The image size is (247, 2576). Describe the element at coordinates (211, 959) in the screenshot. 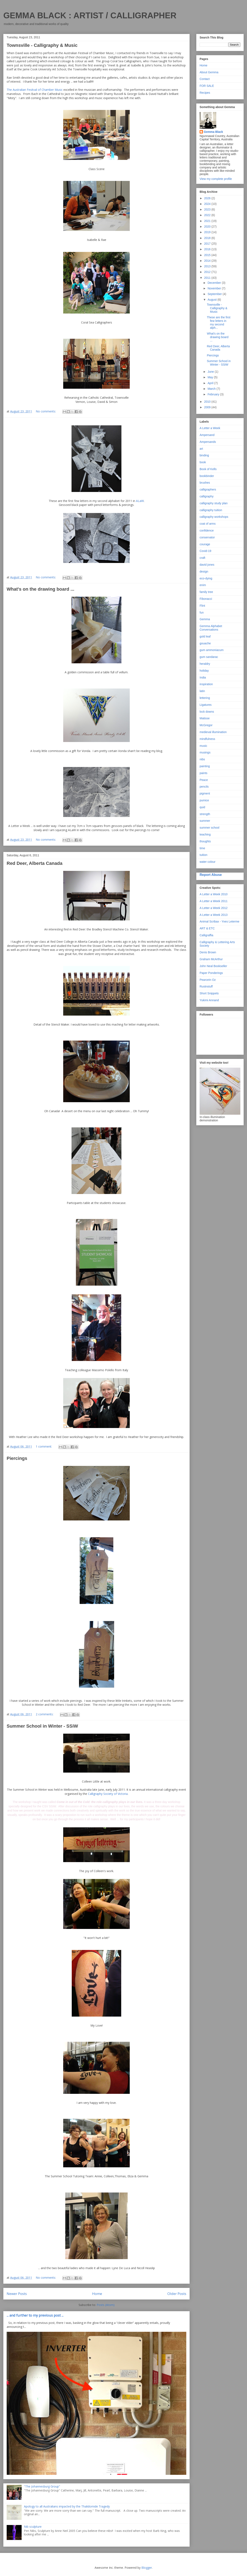

I see `Graham McArthur` at that location.